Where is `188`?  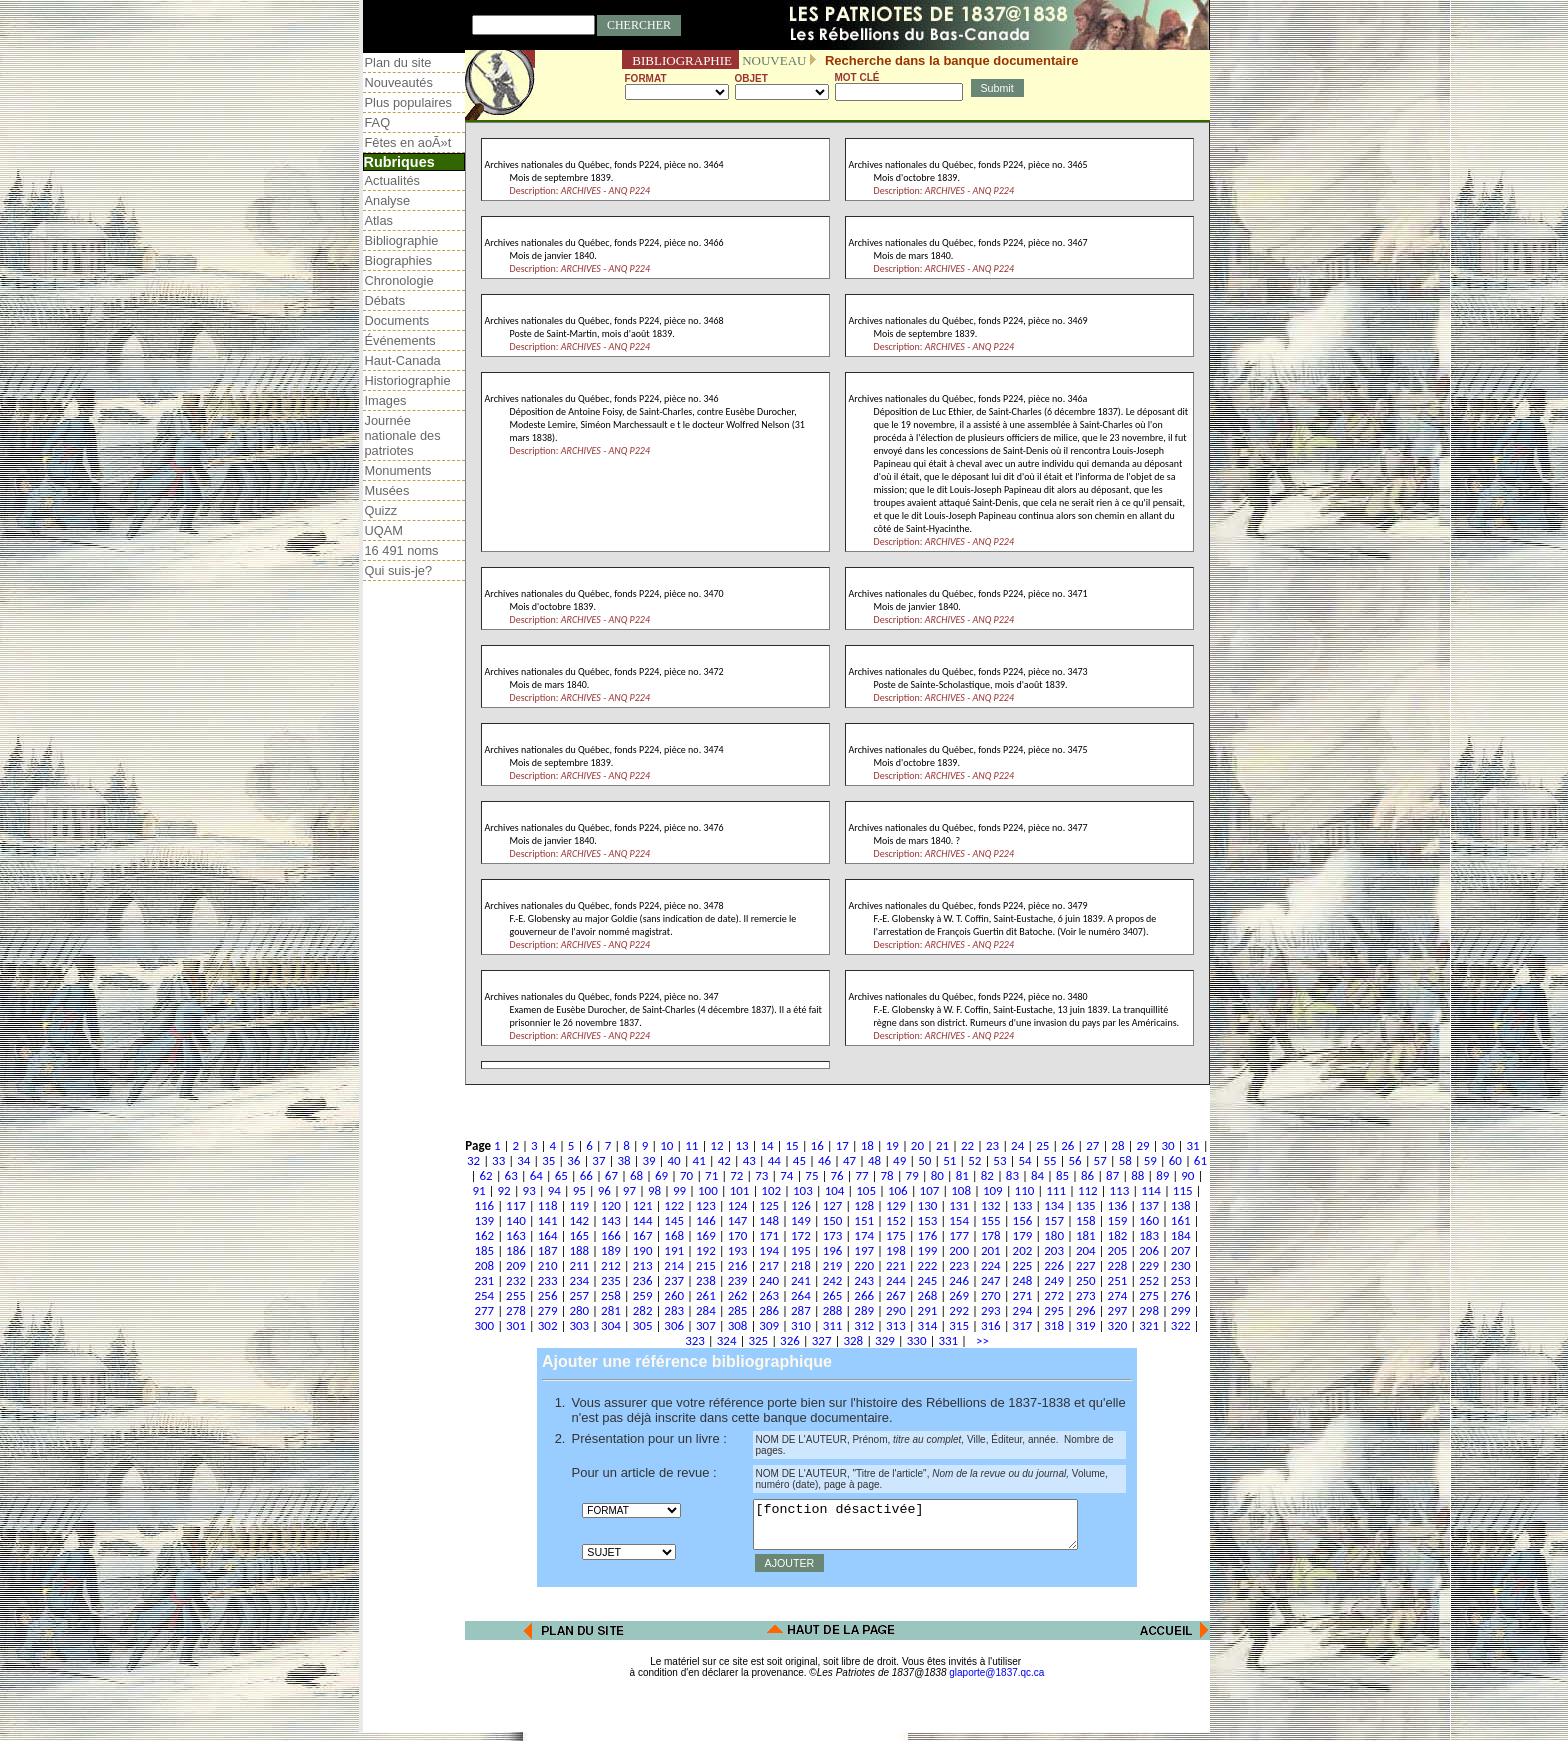 188 is located at coordinates (579, 1250).